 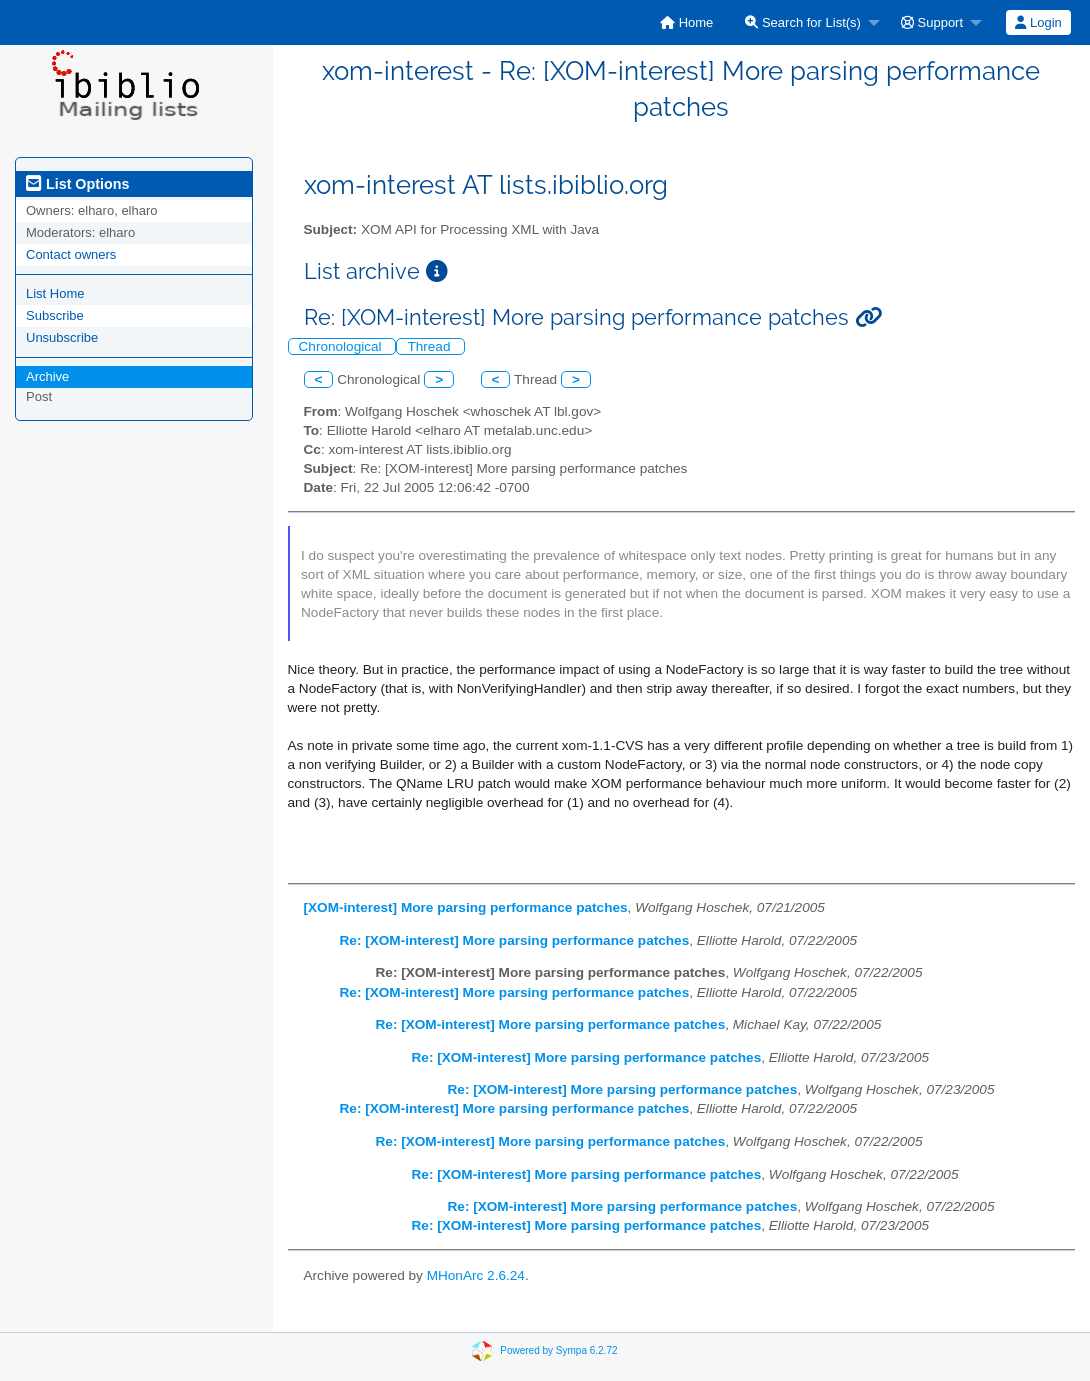 What do you see at coordinates (932, 22) in the screenshot?
I see `Support` at bounding box center [932, 22].